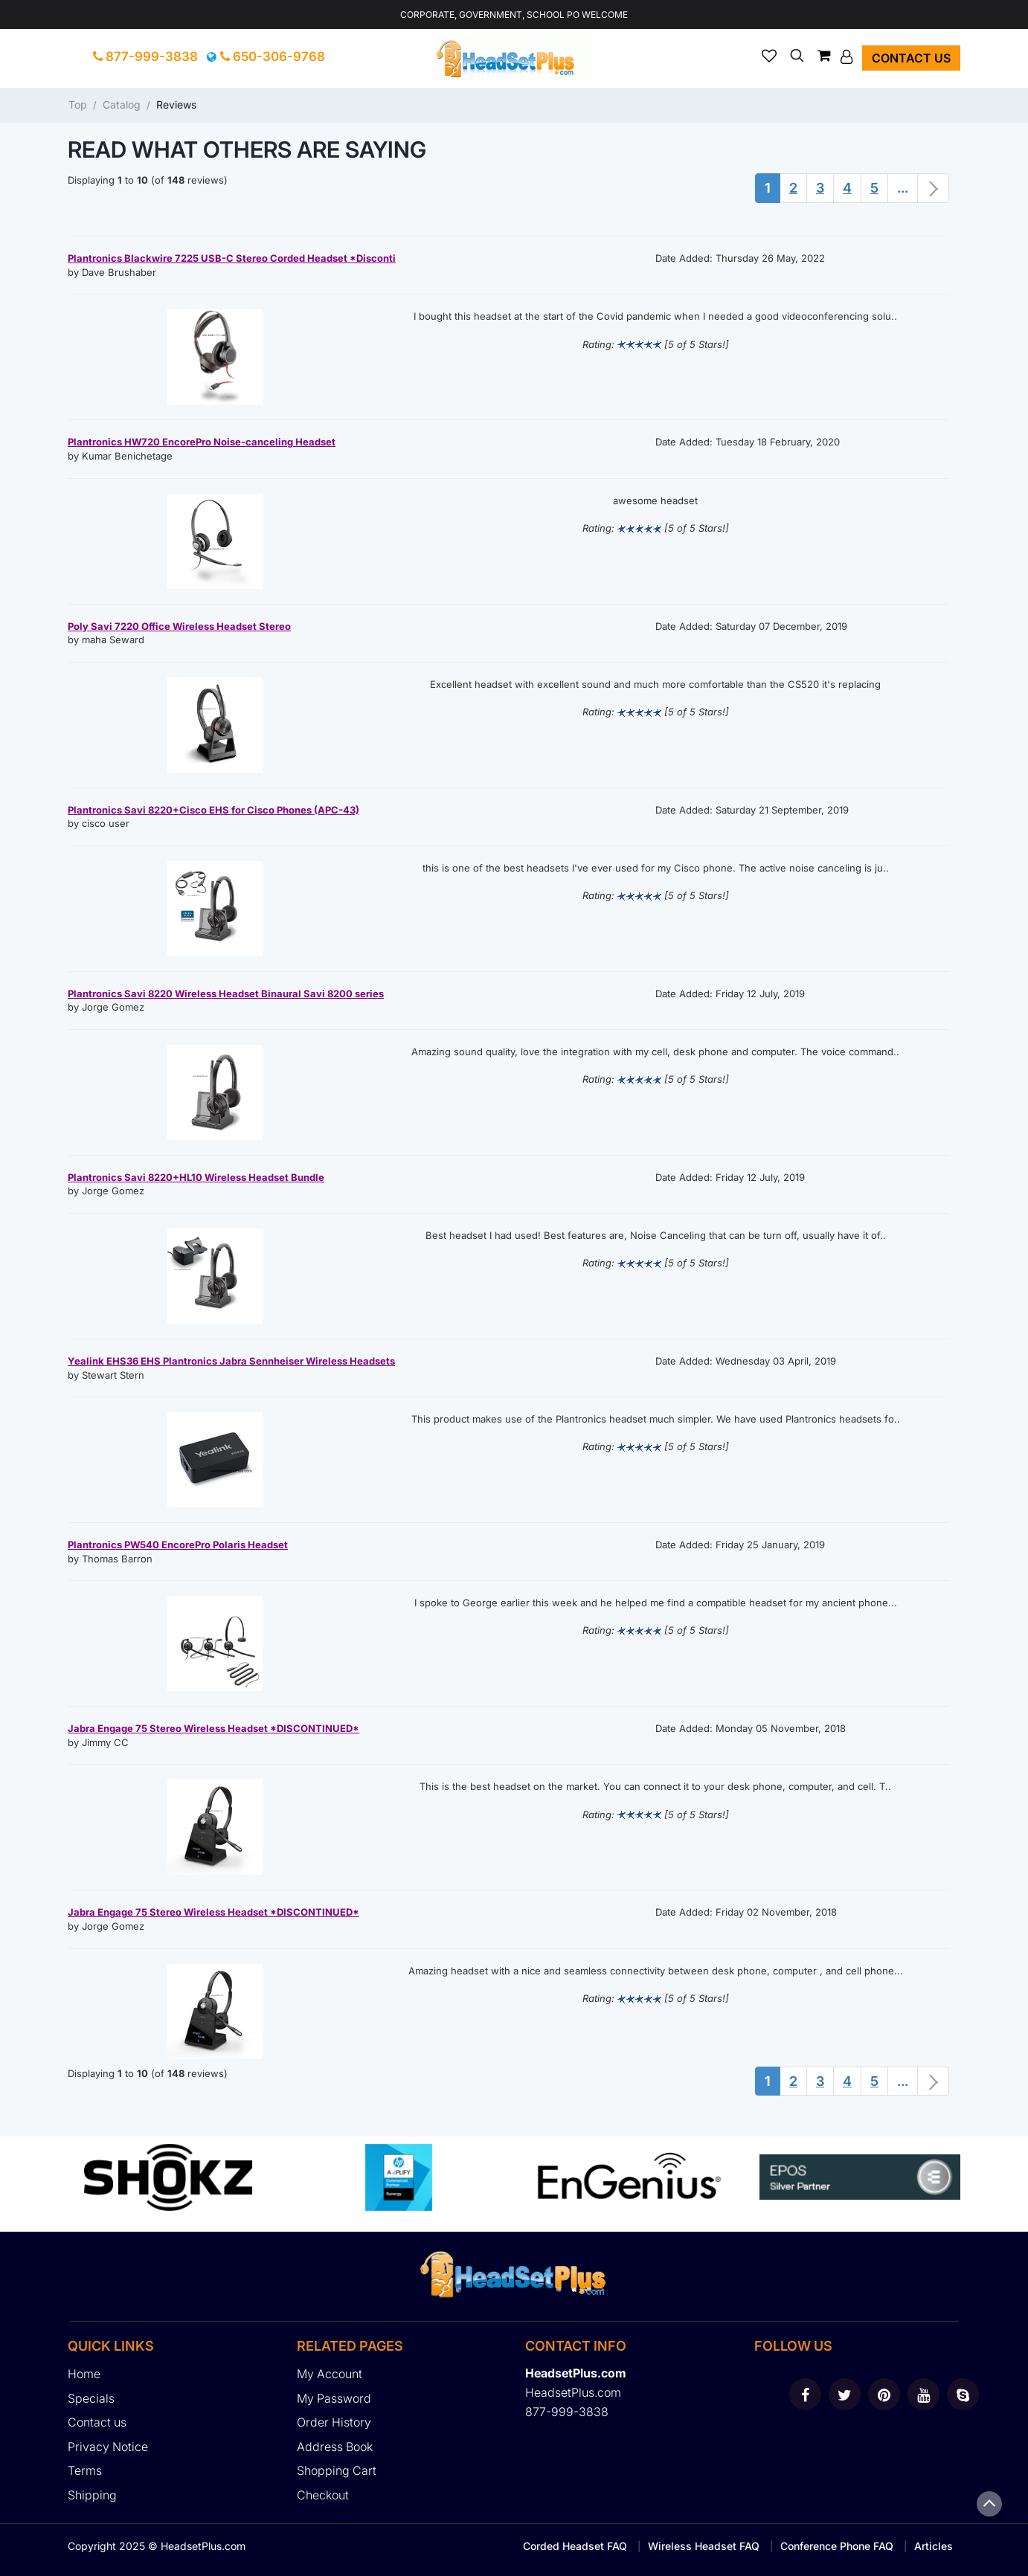  What do you see at coordinates (329, 2373) in the screenshot?
I see `My Account` at bounding box center [329, 2373].